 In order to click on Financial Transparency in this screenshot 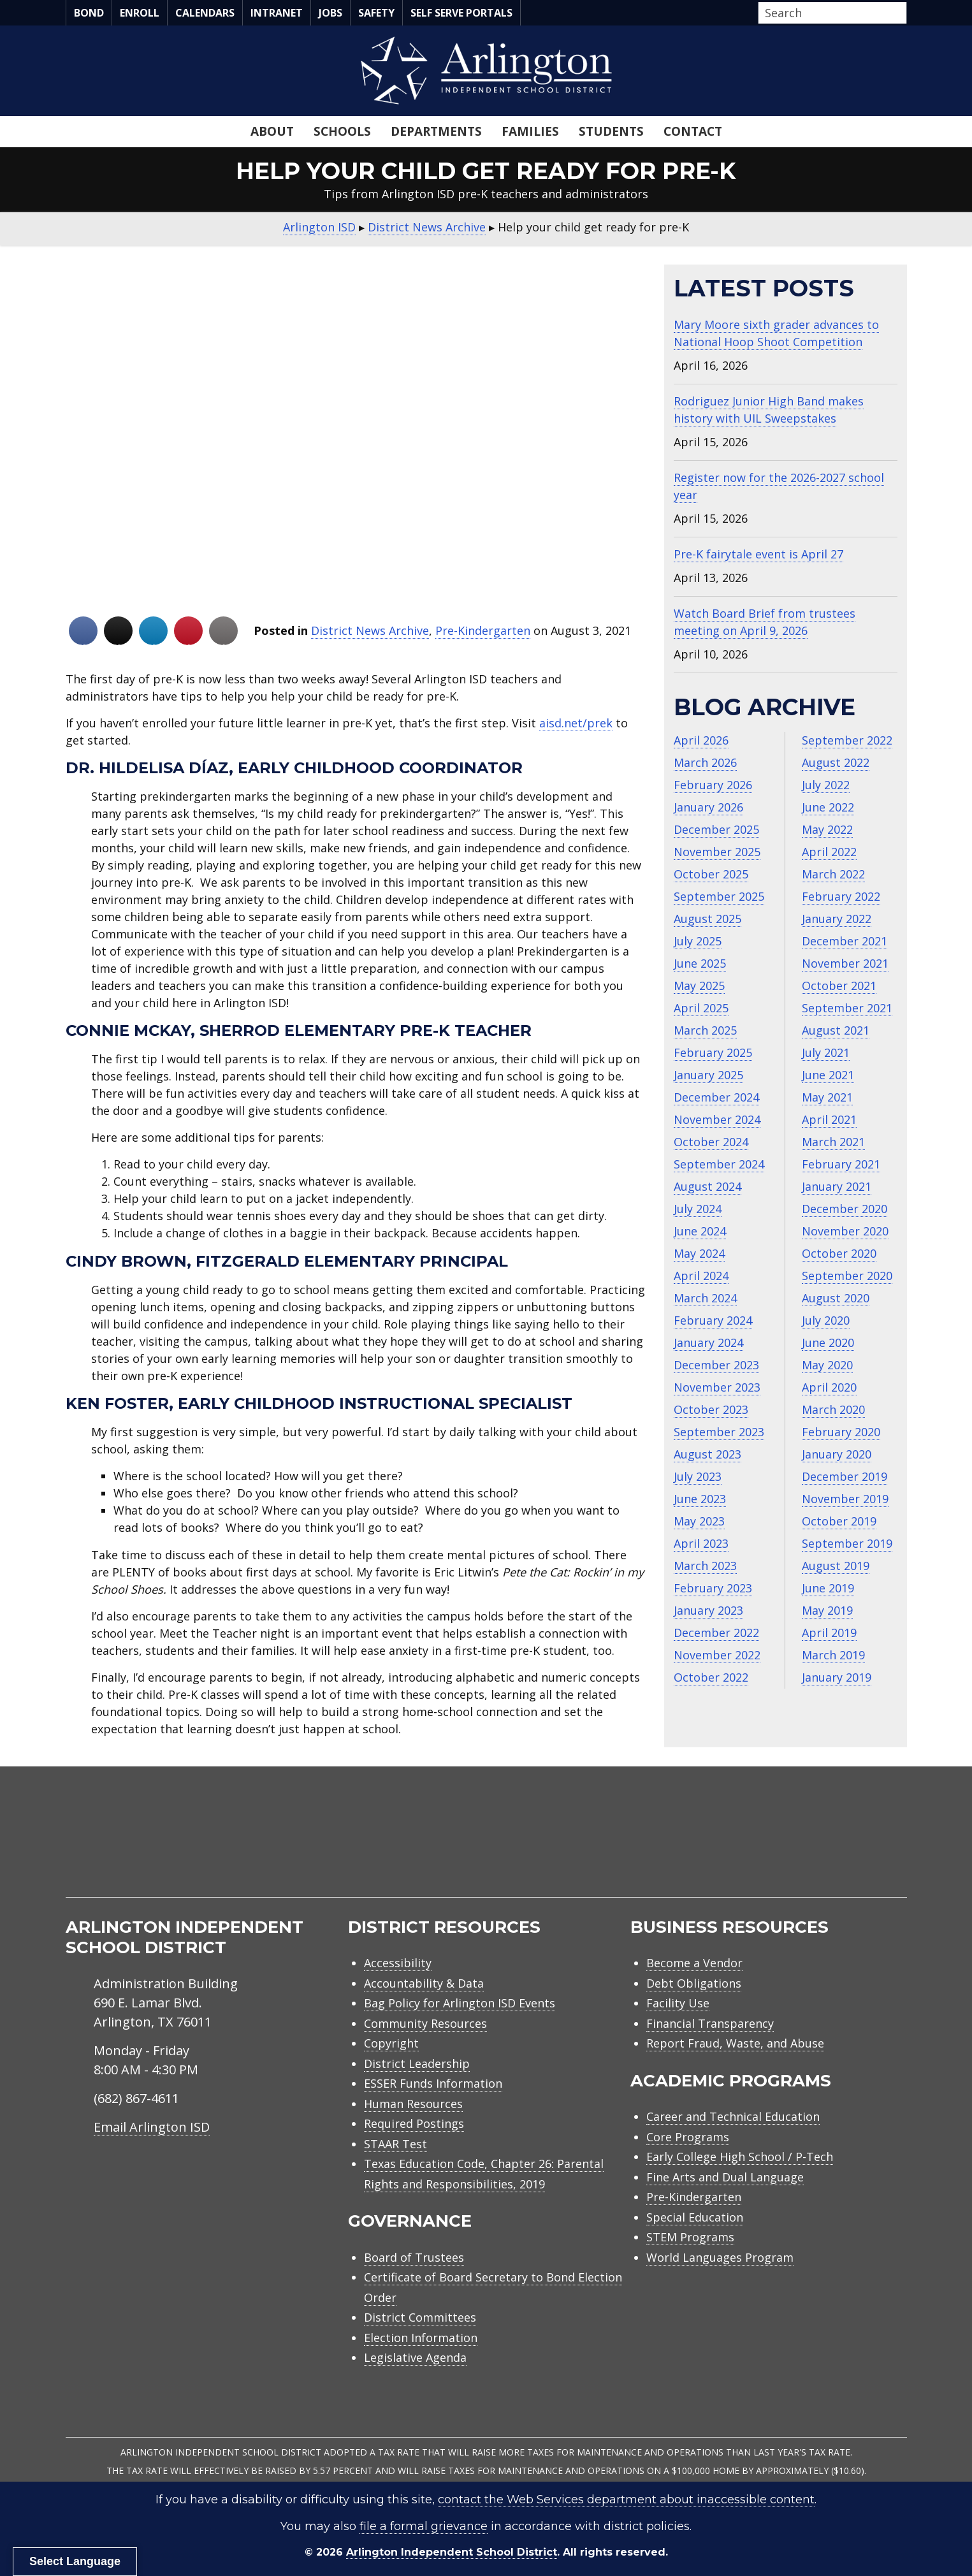, I will do `click(710, 2023)`.